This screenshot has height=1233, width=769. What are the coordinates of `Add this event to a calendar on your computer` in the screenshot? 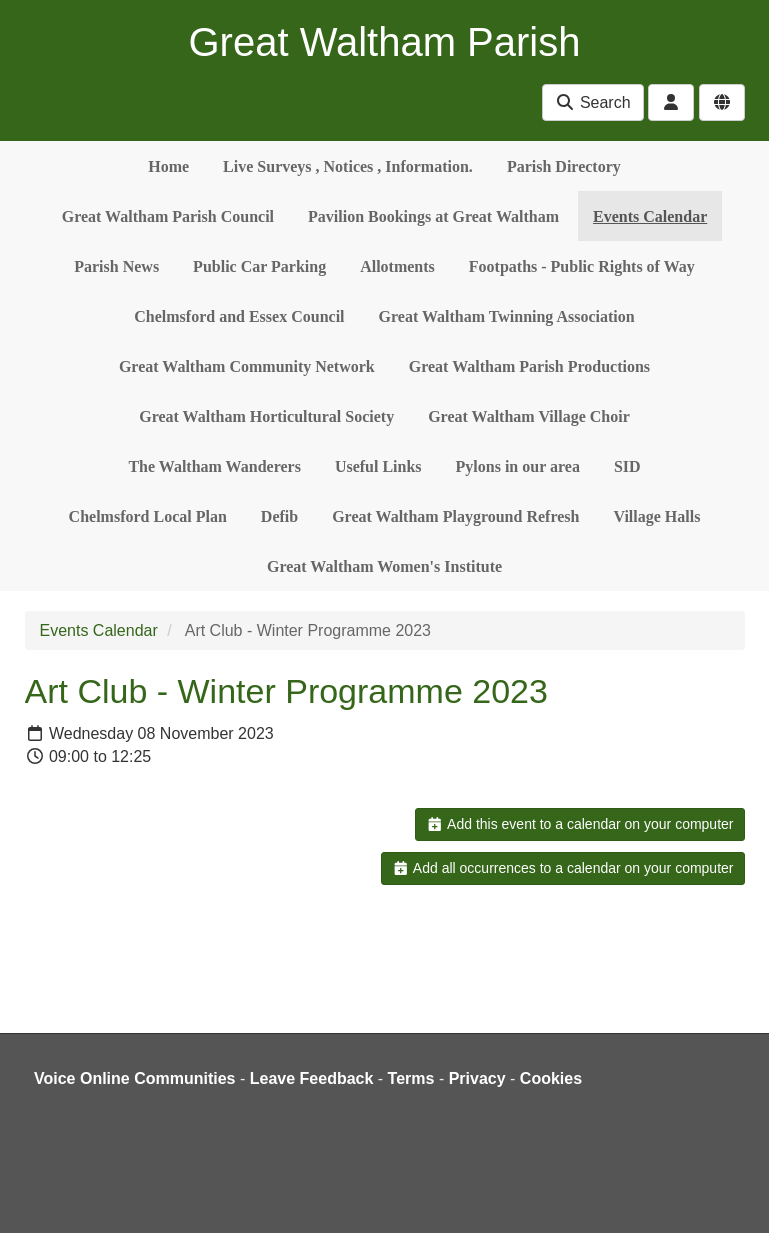 It's located at (579, 824).